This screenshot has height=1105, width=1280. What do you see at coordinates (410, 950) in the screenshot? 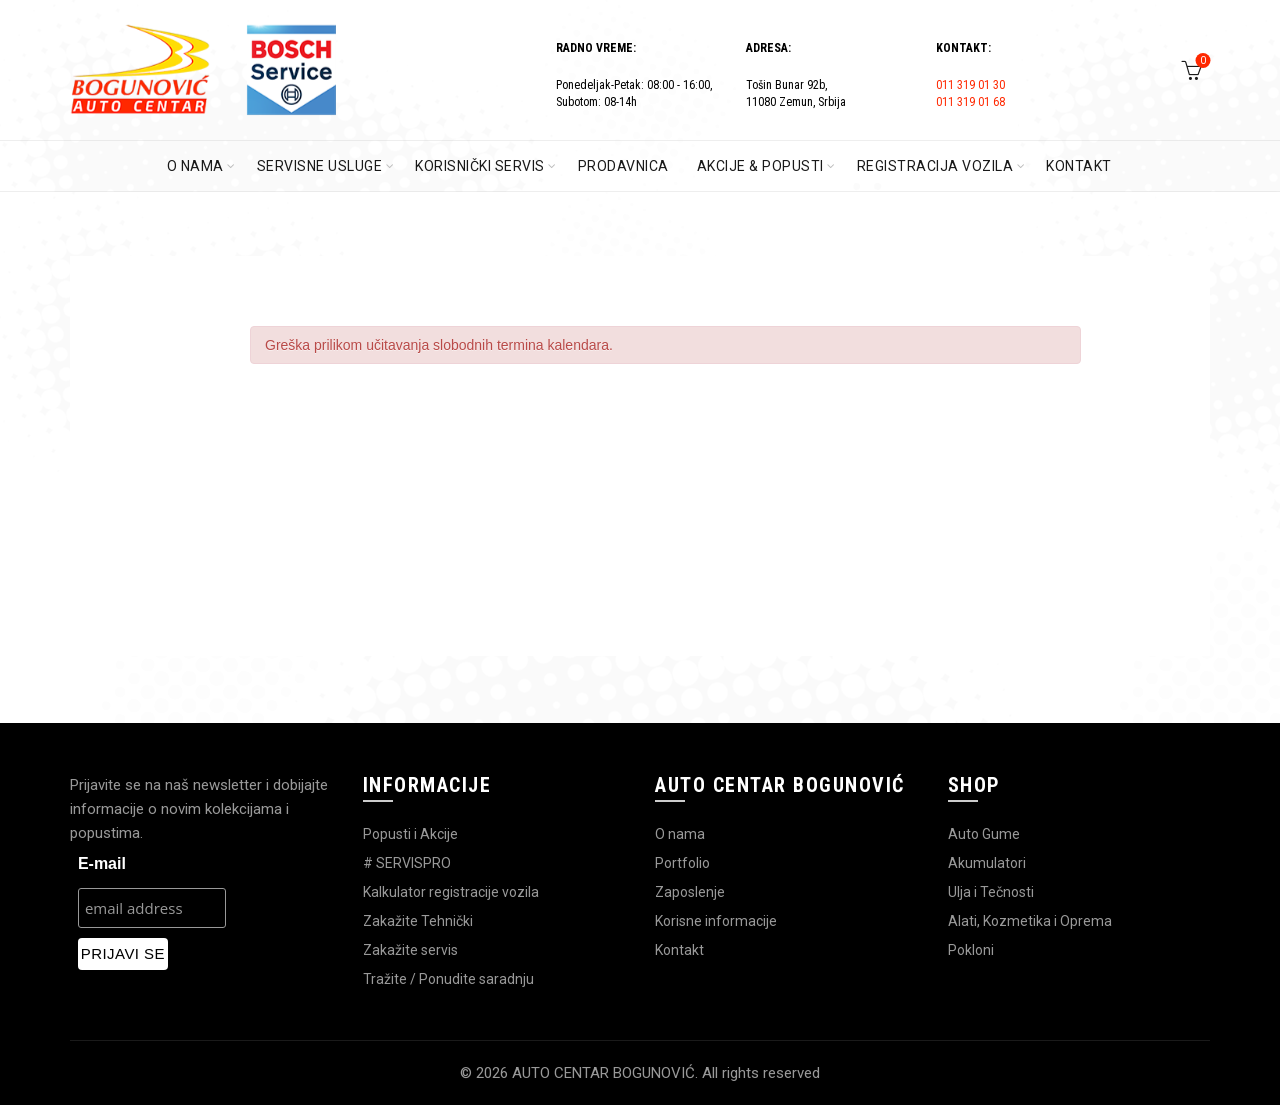
I see `Zakažite servis` at bounding box center [410, 950].